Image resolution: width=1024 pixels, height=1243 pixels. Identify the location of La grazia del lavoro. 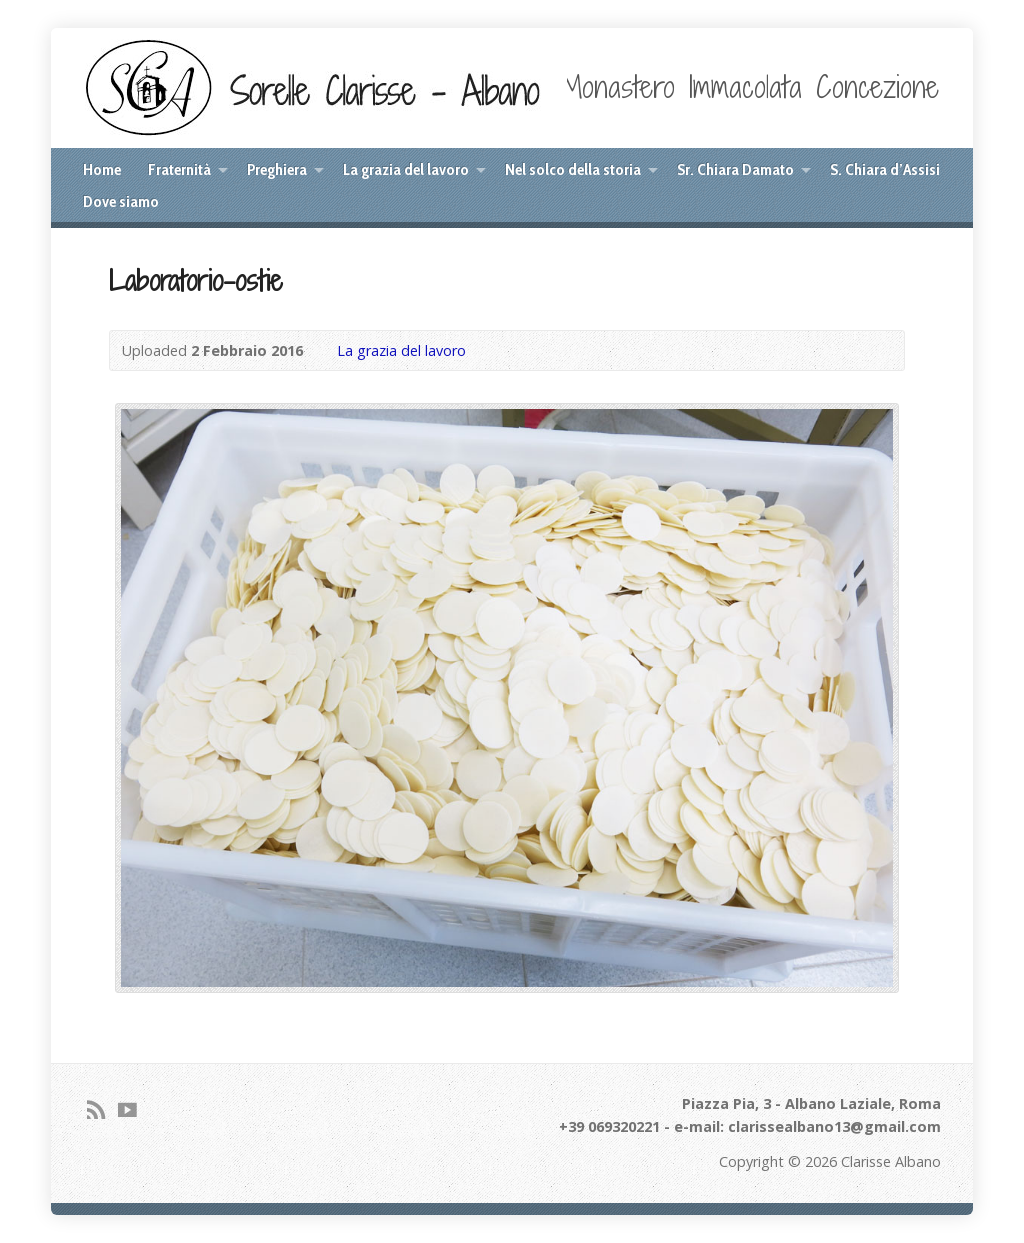
(406, 169).